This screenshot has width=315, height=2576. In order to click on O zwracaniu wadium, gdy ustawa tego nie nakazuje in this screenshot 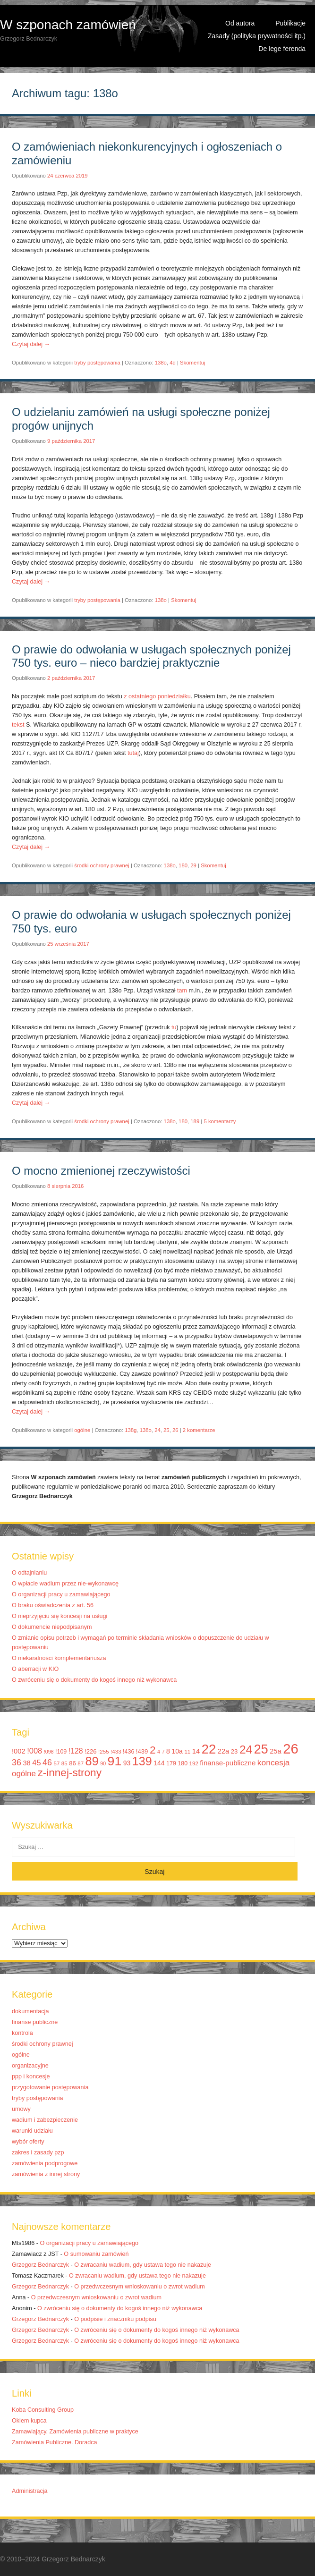, I will do `click(142, 2265)`.